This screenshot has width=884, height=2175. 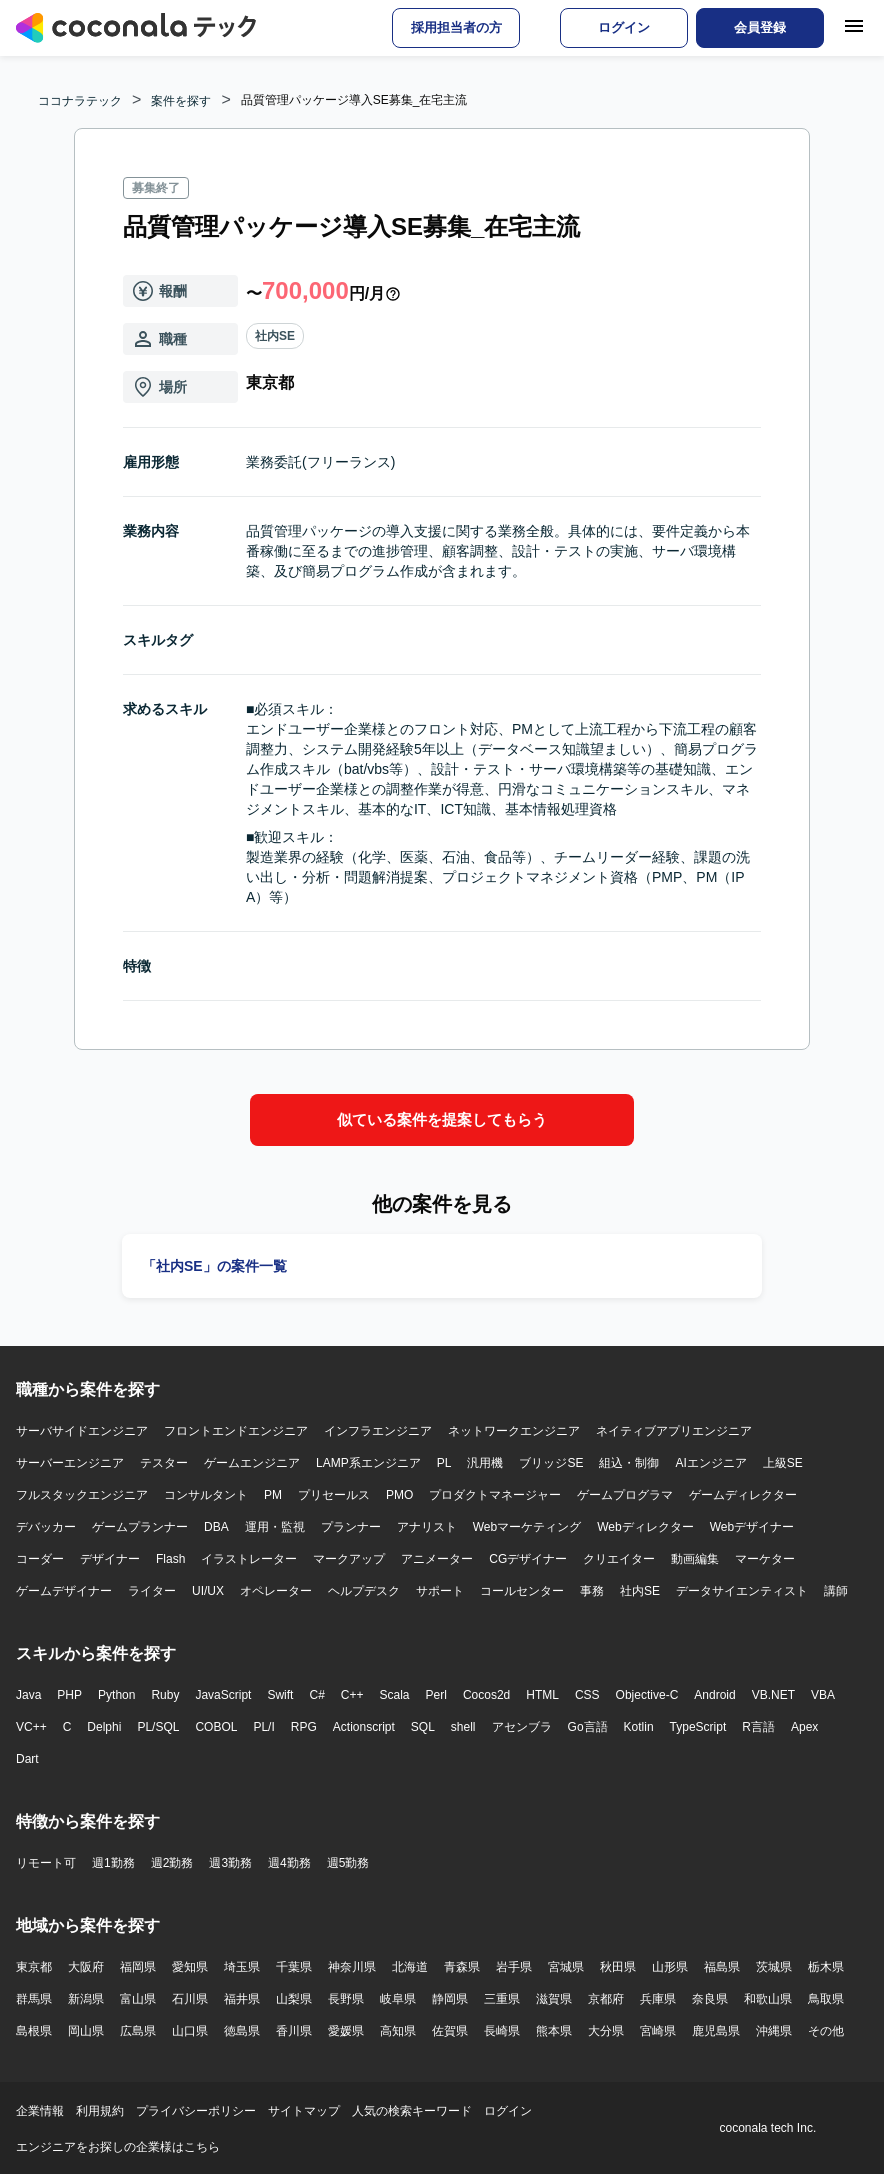 What do you see at coordinates (334, 1495) in the screenshot?
I see `プリセールス` at bounding box center [334, 1495].